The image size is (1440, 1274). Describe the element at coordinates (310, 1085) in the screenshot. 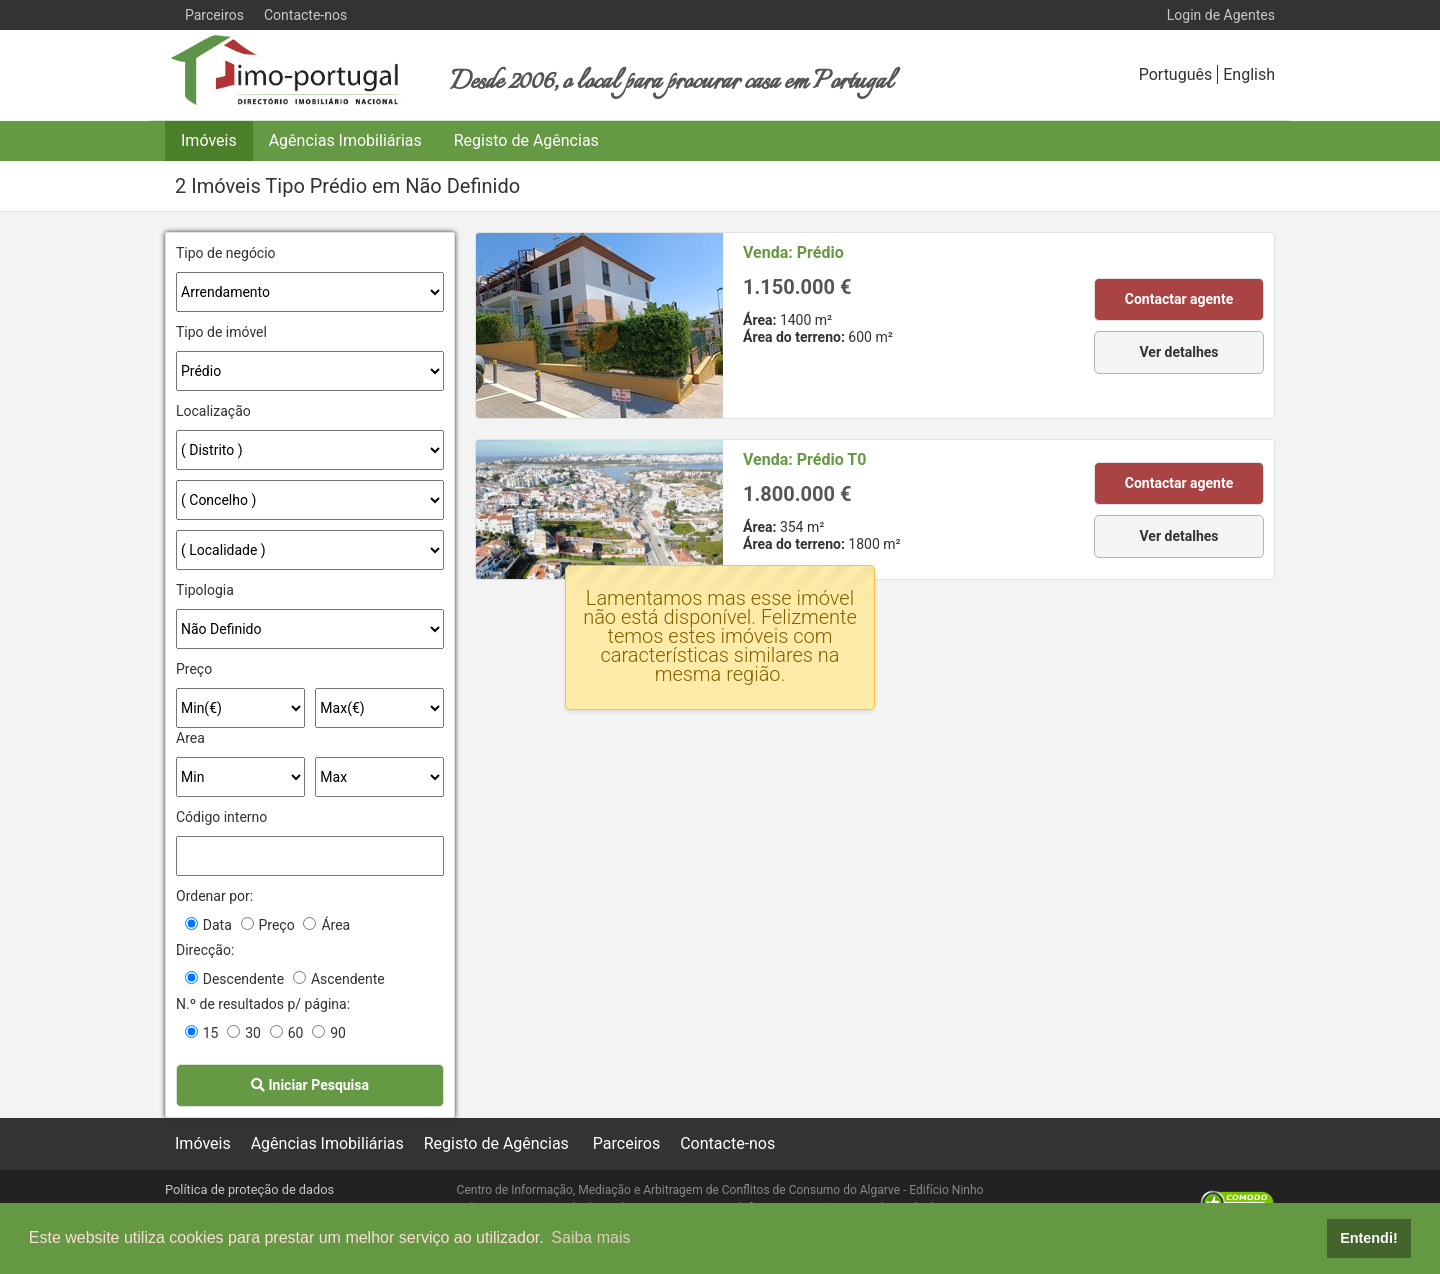

I see `Iniciar Pesquisa` at that location.